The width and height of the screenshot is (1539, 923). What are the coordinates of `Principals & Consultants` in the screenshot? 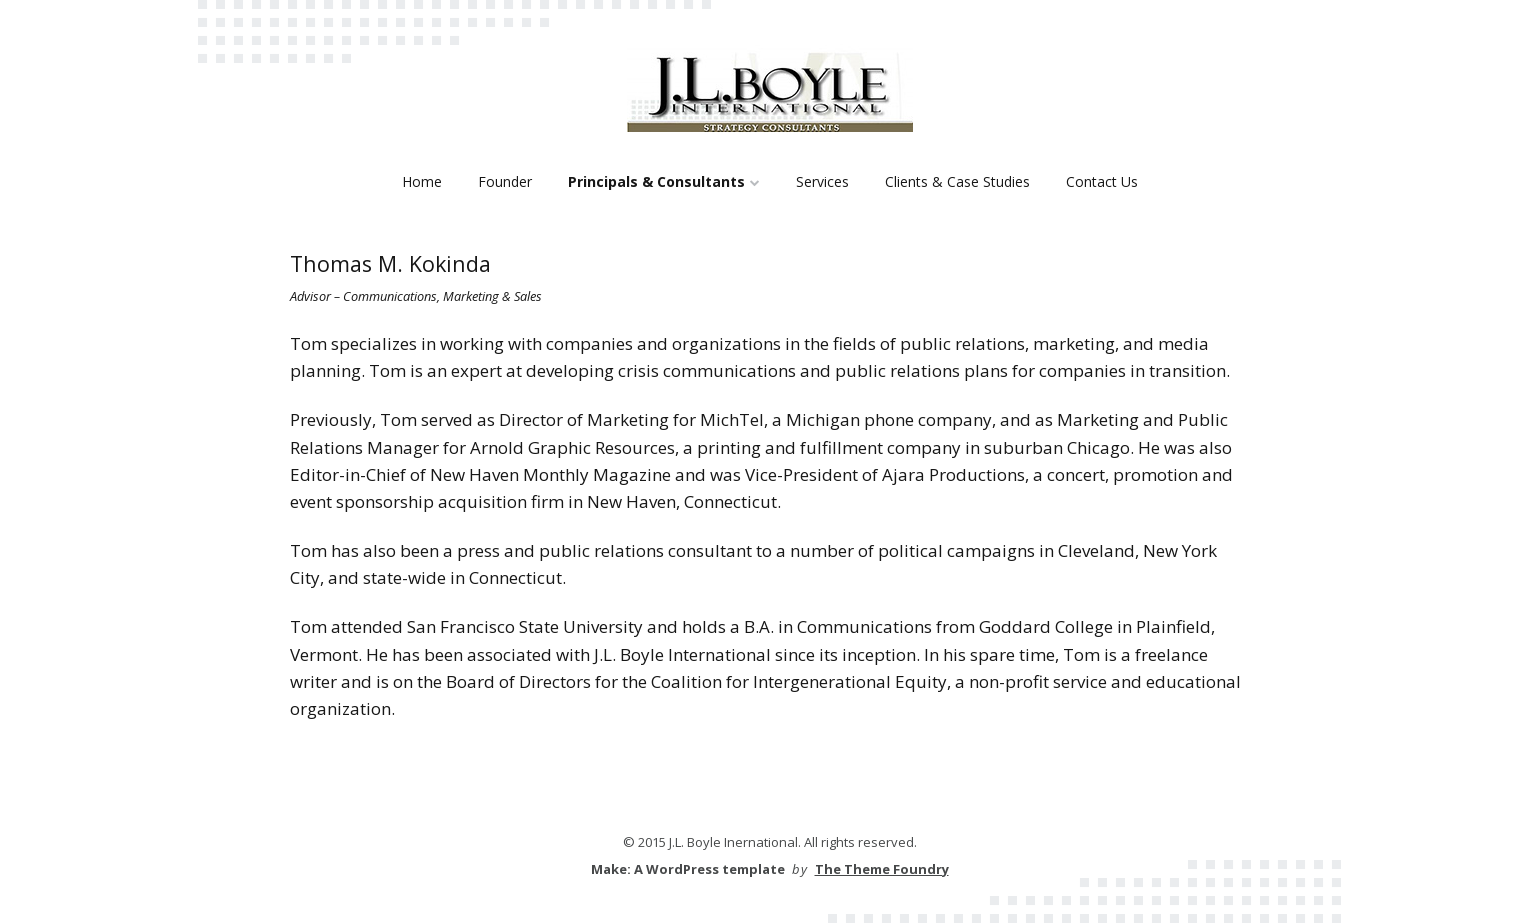 It's located at (656, 181).